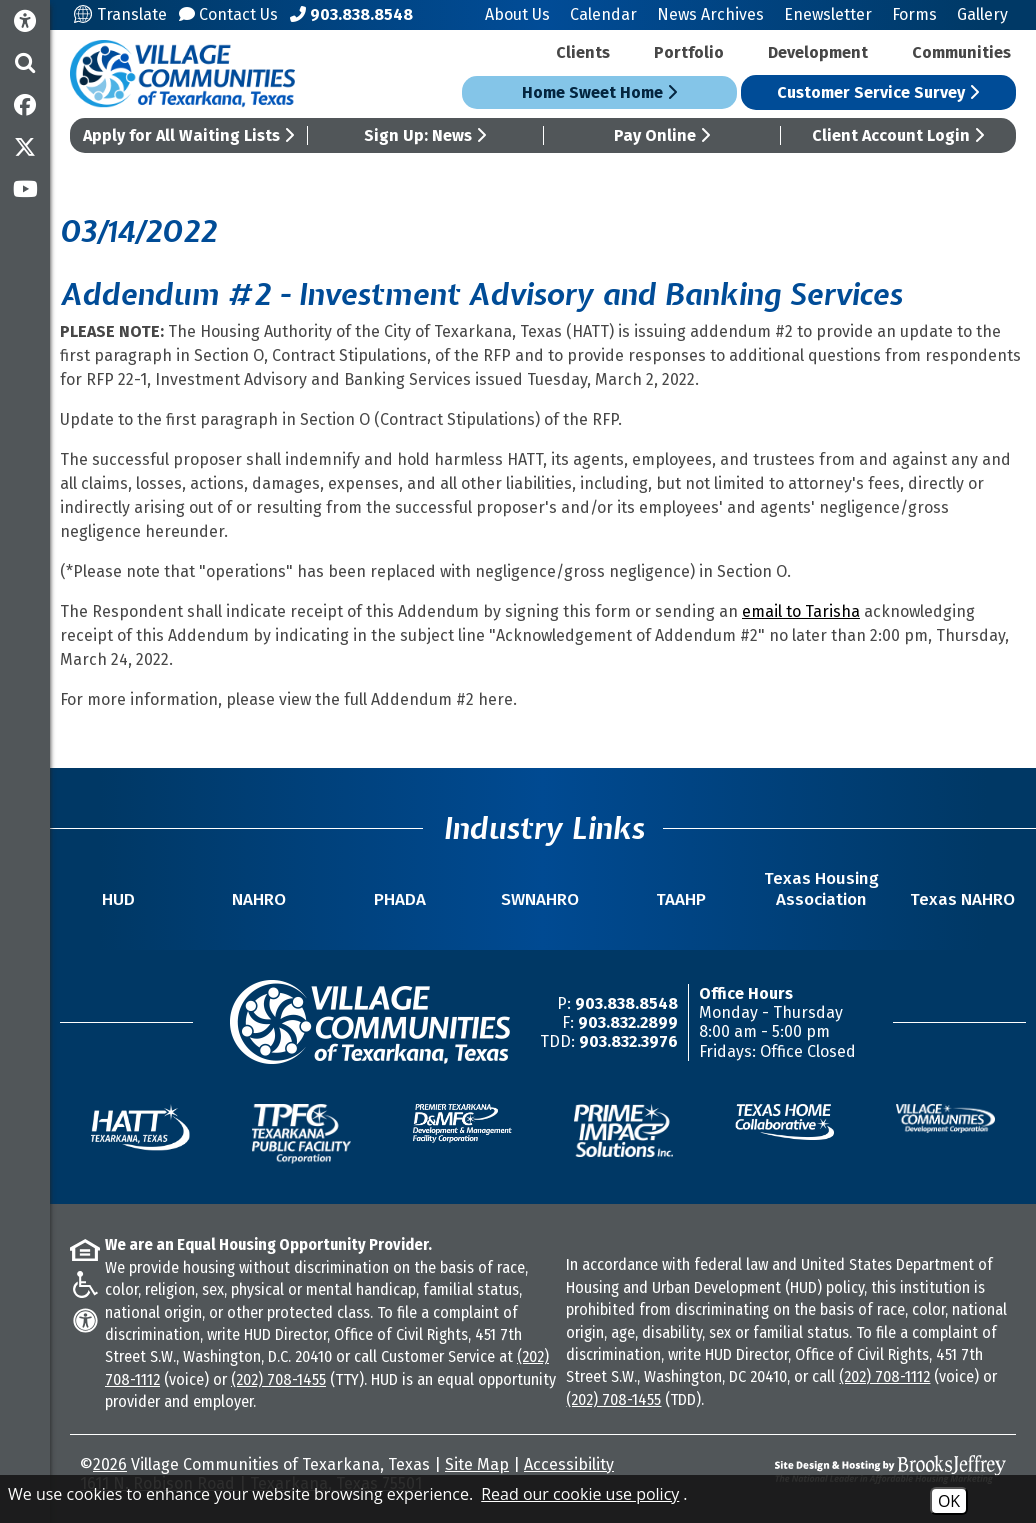 This screenshot has width=1036, height=1523. I want to click on Texas Housing Association, so click(821, 889).